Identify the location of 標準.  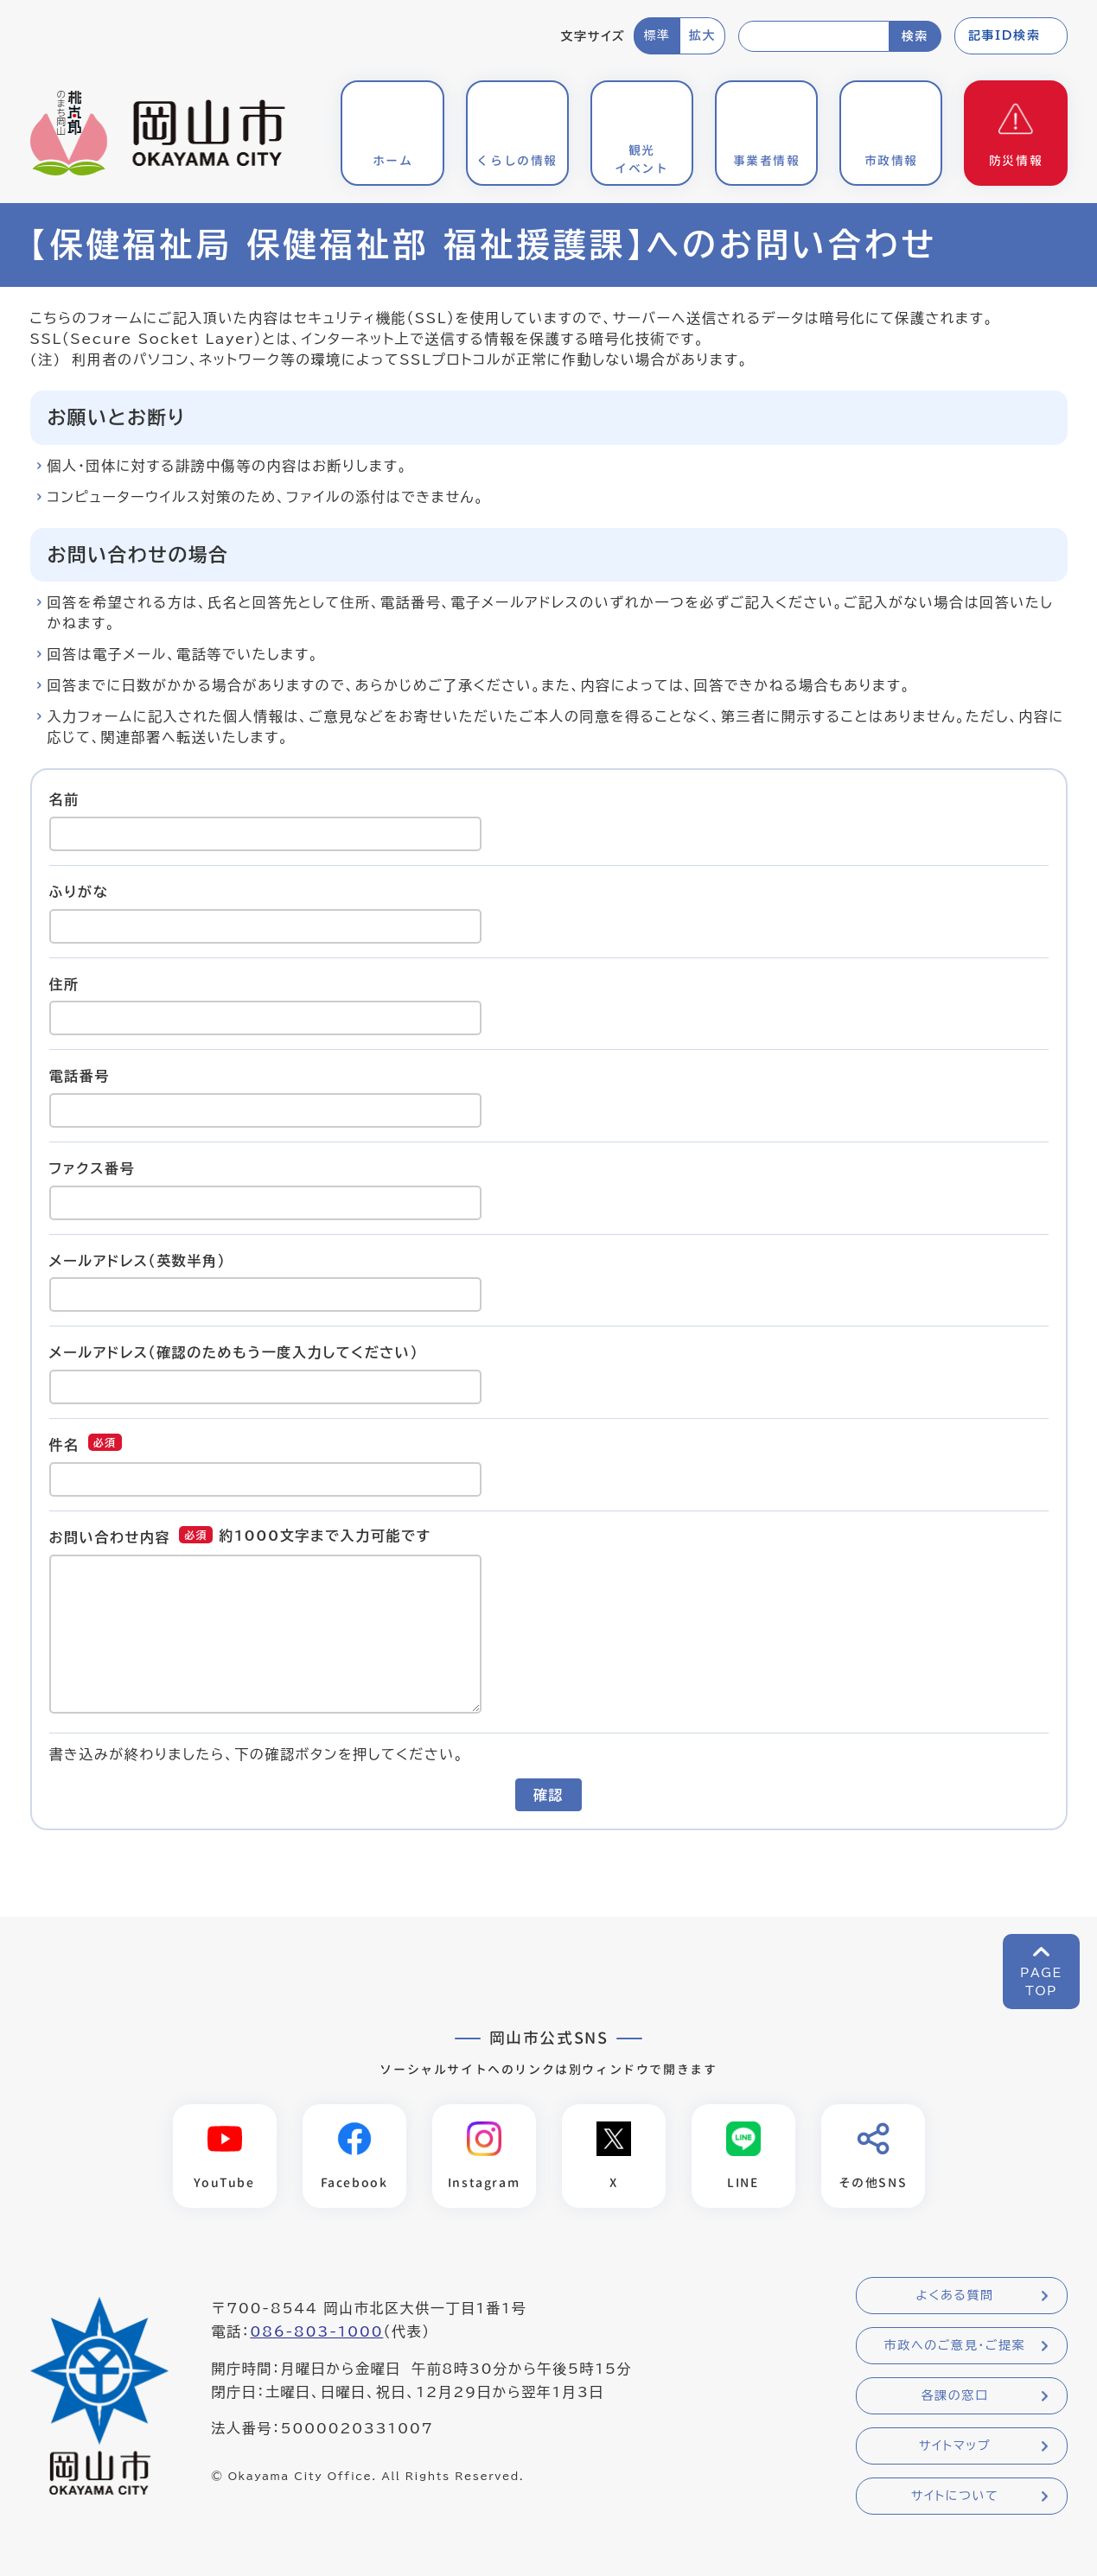
(656, 35).